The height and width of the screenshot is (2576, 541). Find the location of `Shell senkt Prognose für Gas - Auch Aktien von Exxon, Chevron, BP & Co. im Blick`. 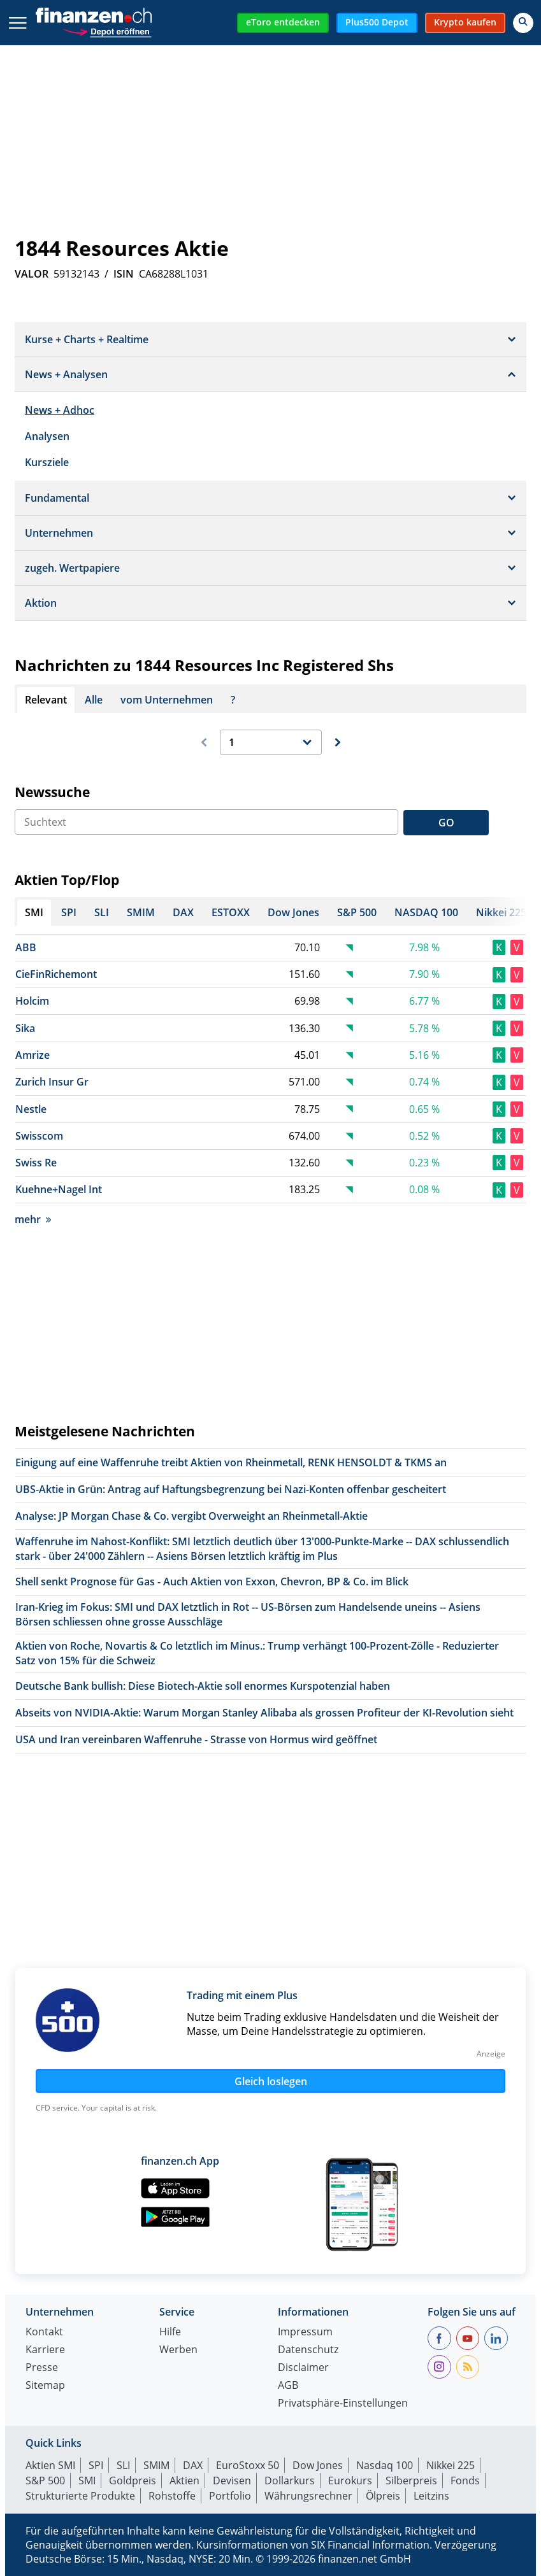

Shell senkt Prognose für Gas - Auch Aktien von Exxon, Chevron, BP & Co. im Blick is located at coordinates (211, 1582).